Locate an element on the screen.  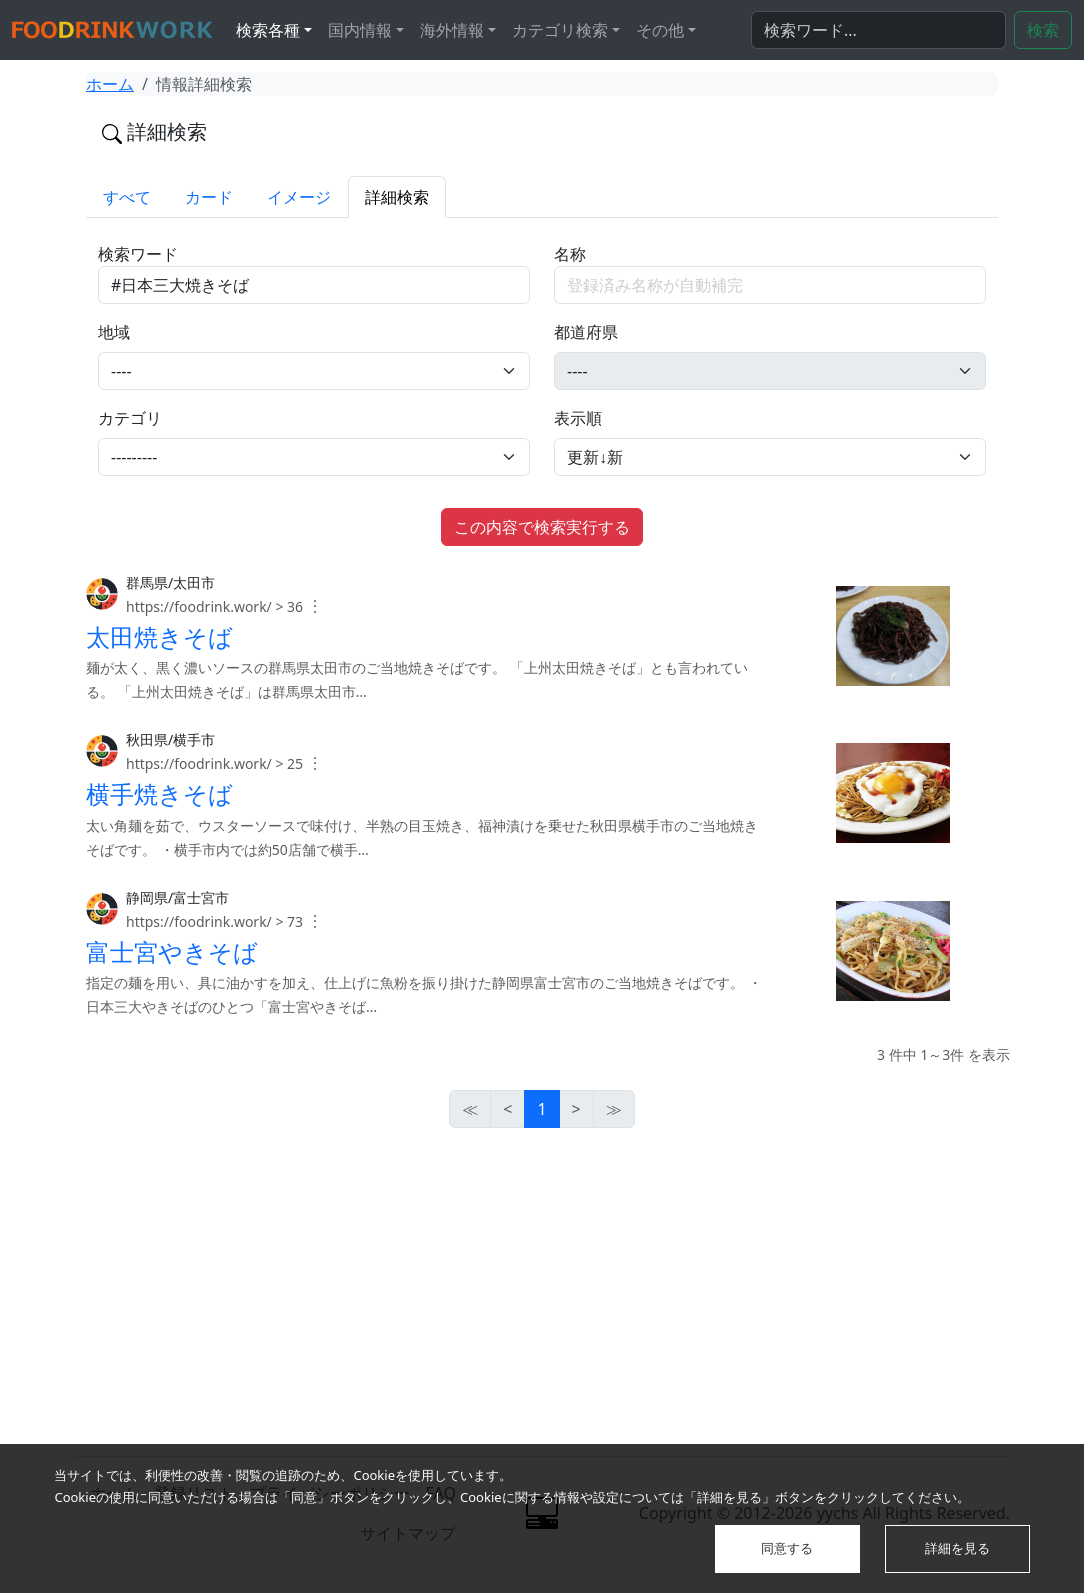
国内情報 is located at coordinates (360, 30).